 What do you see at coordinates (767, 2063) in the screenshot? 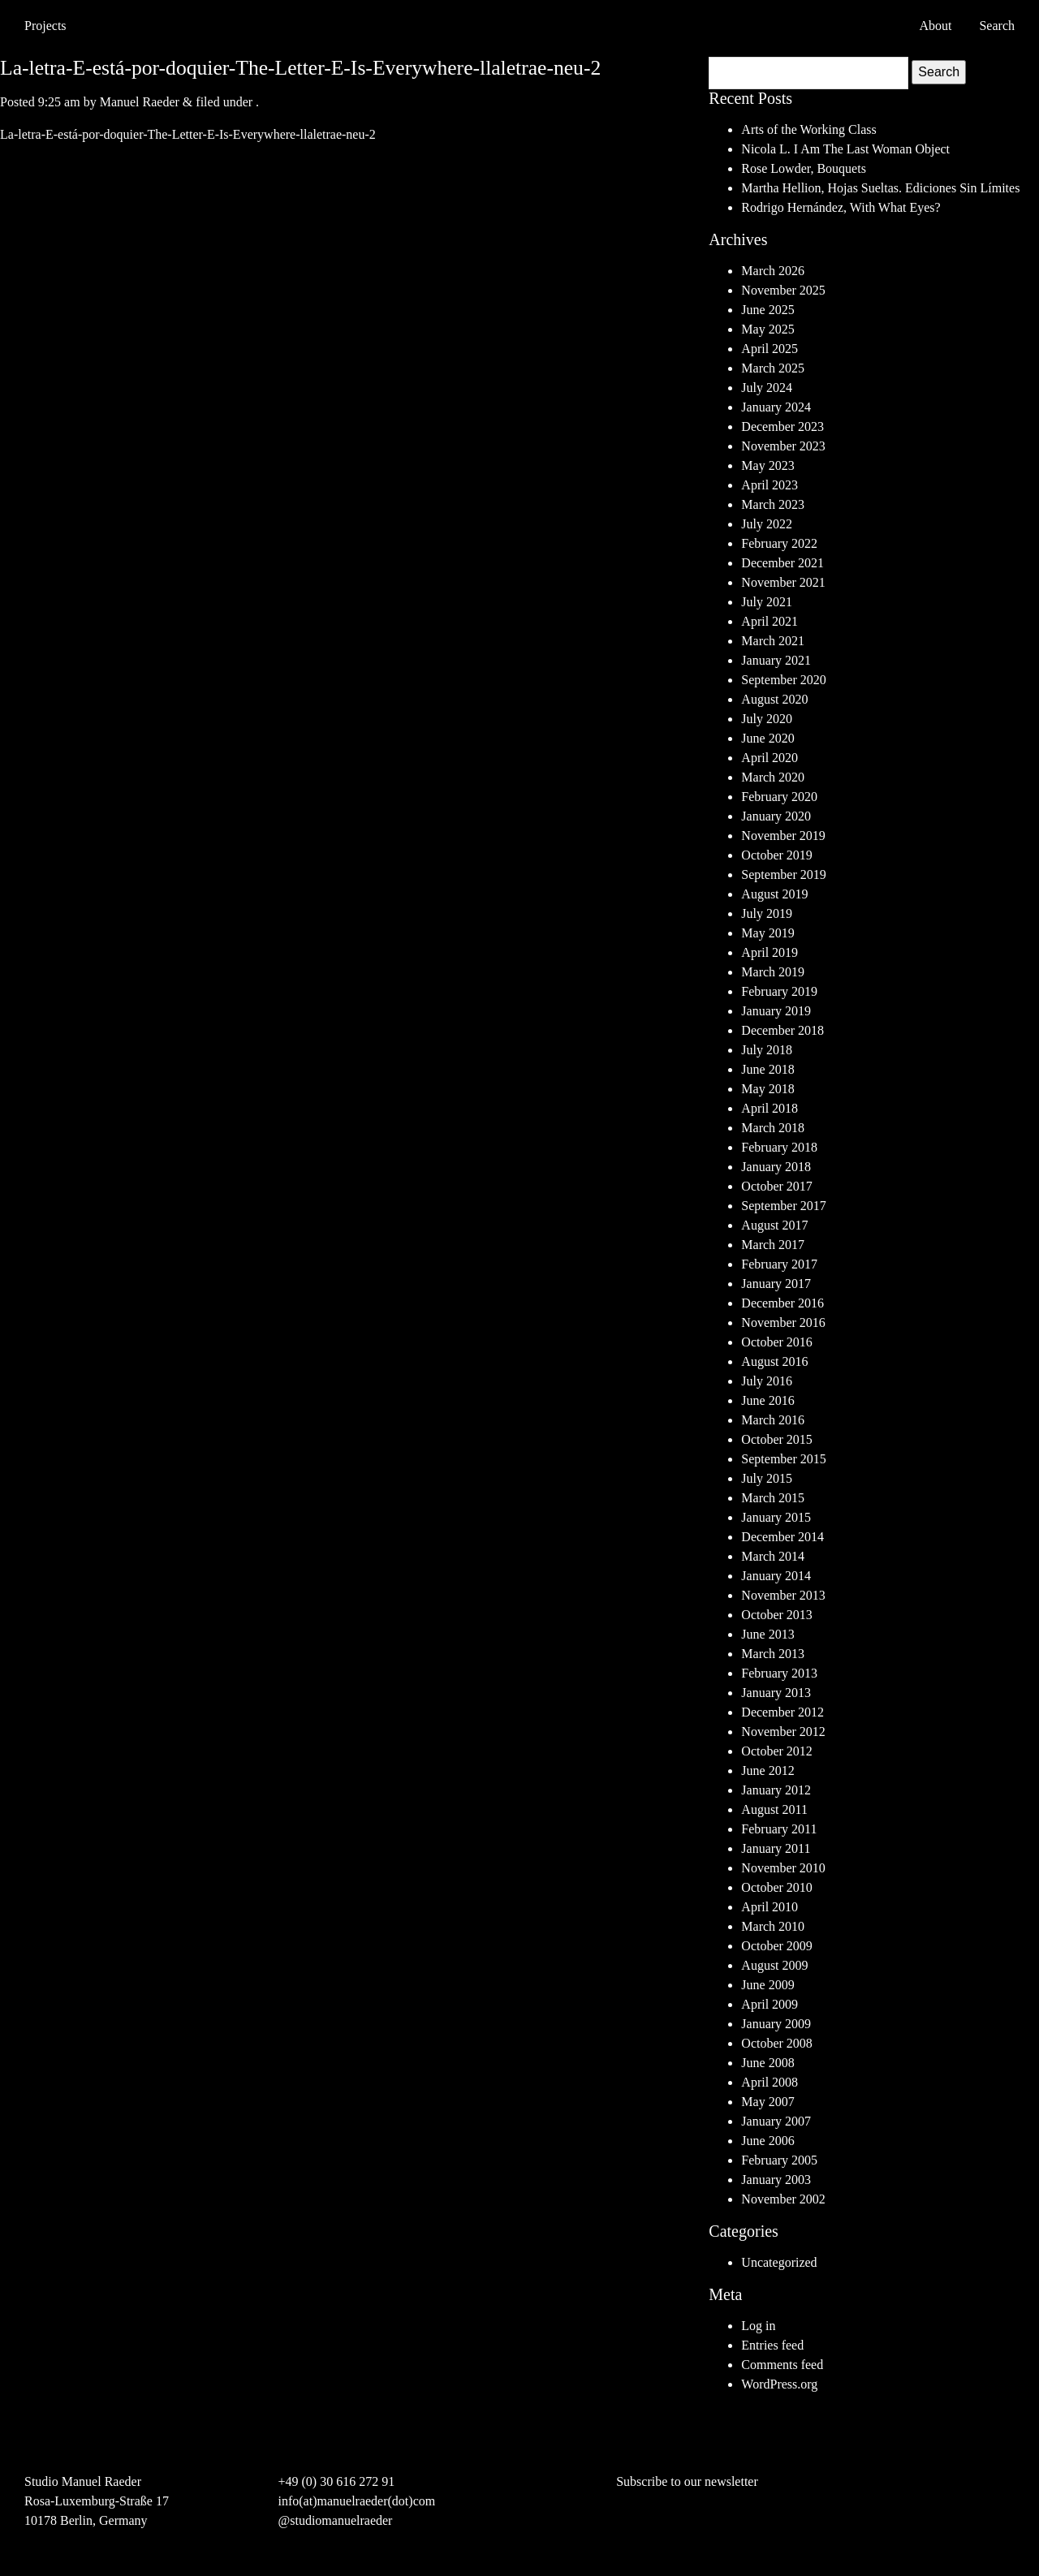
I see `June 2008` at bounding box center [767, 2063].